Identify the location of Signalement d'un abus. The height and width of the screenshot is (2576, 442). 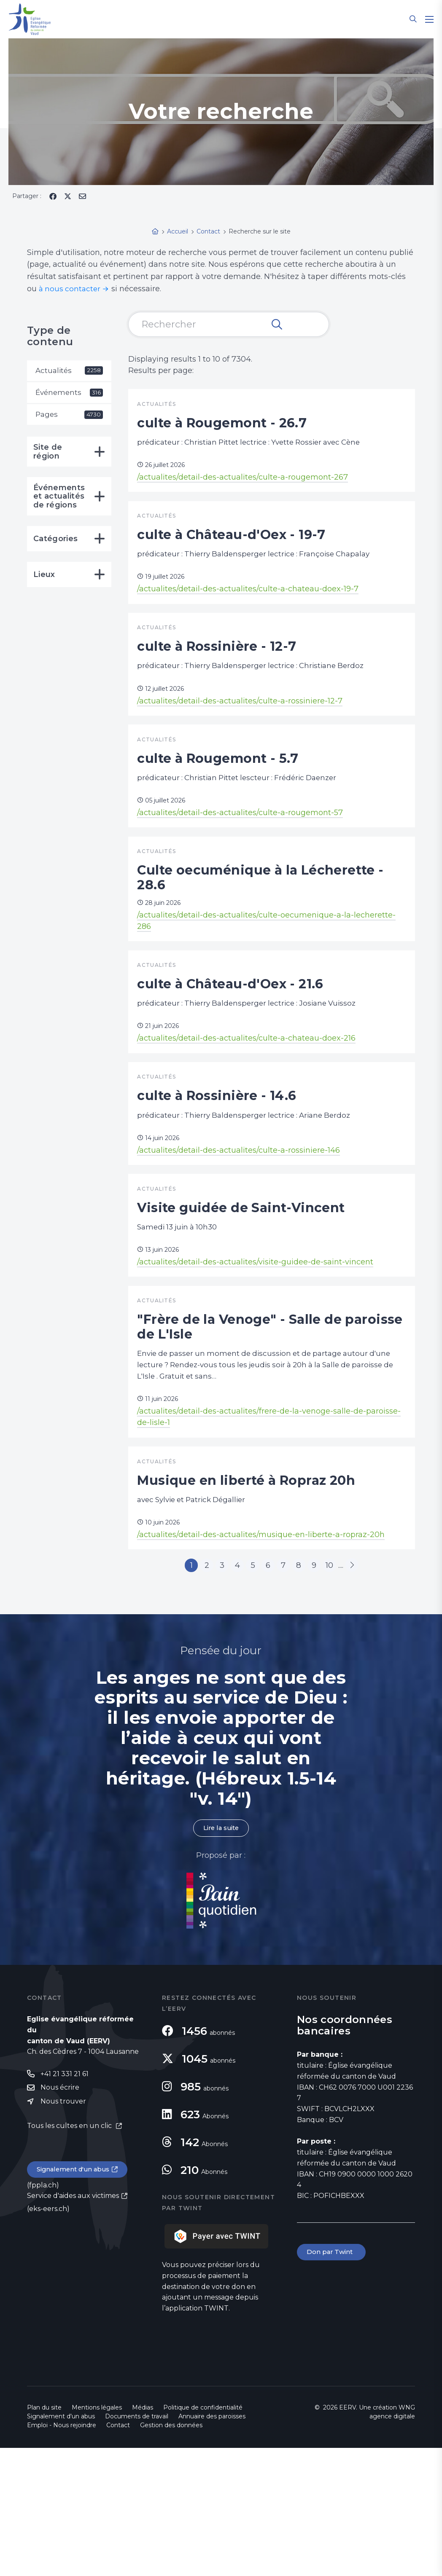
(76, 2299).